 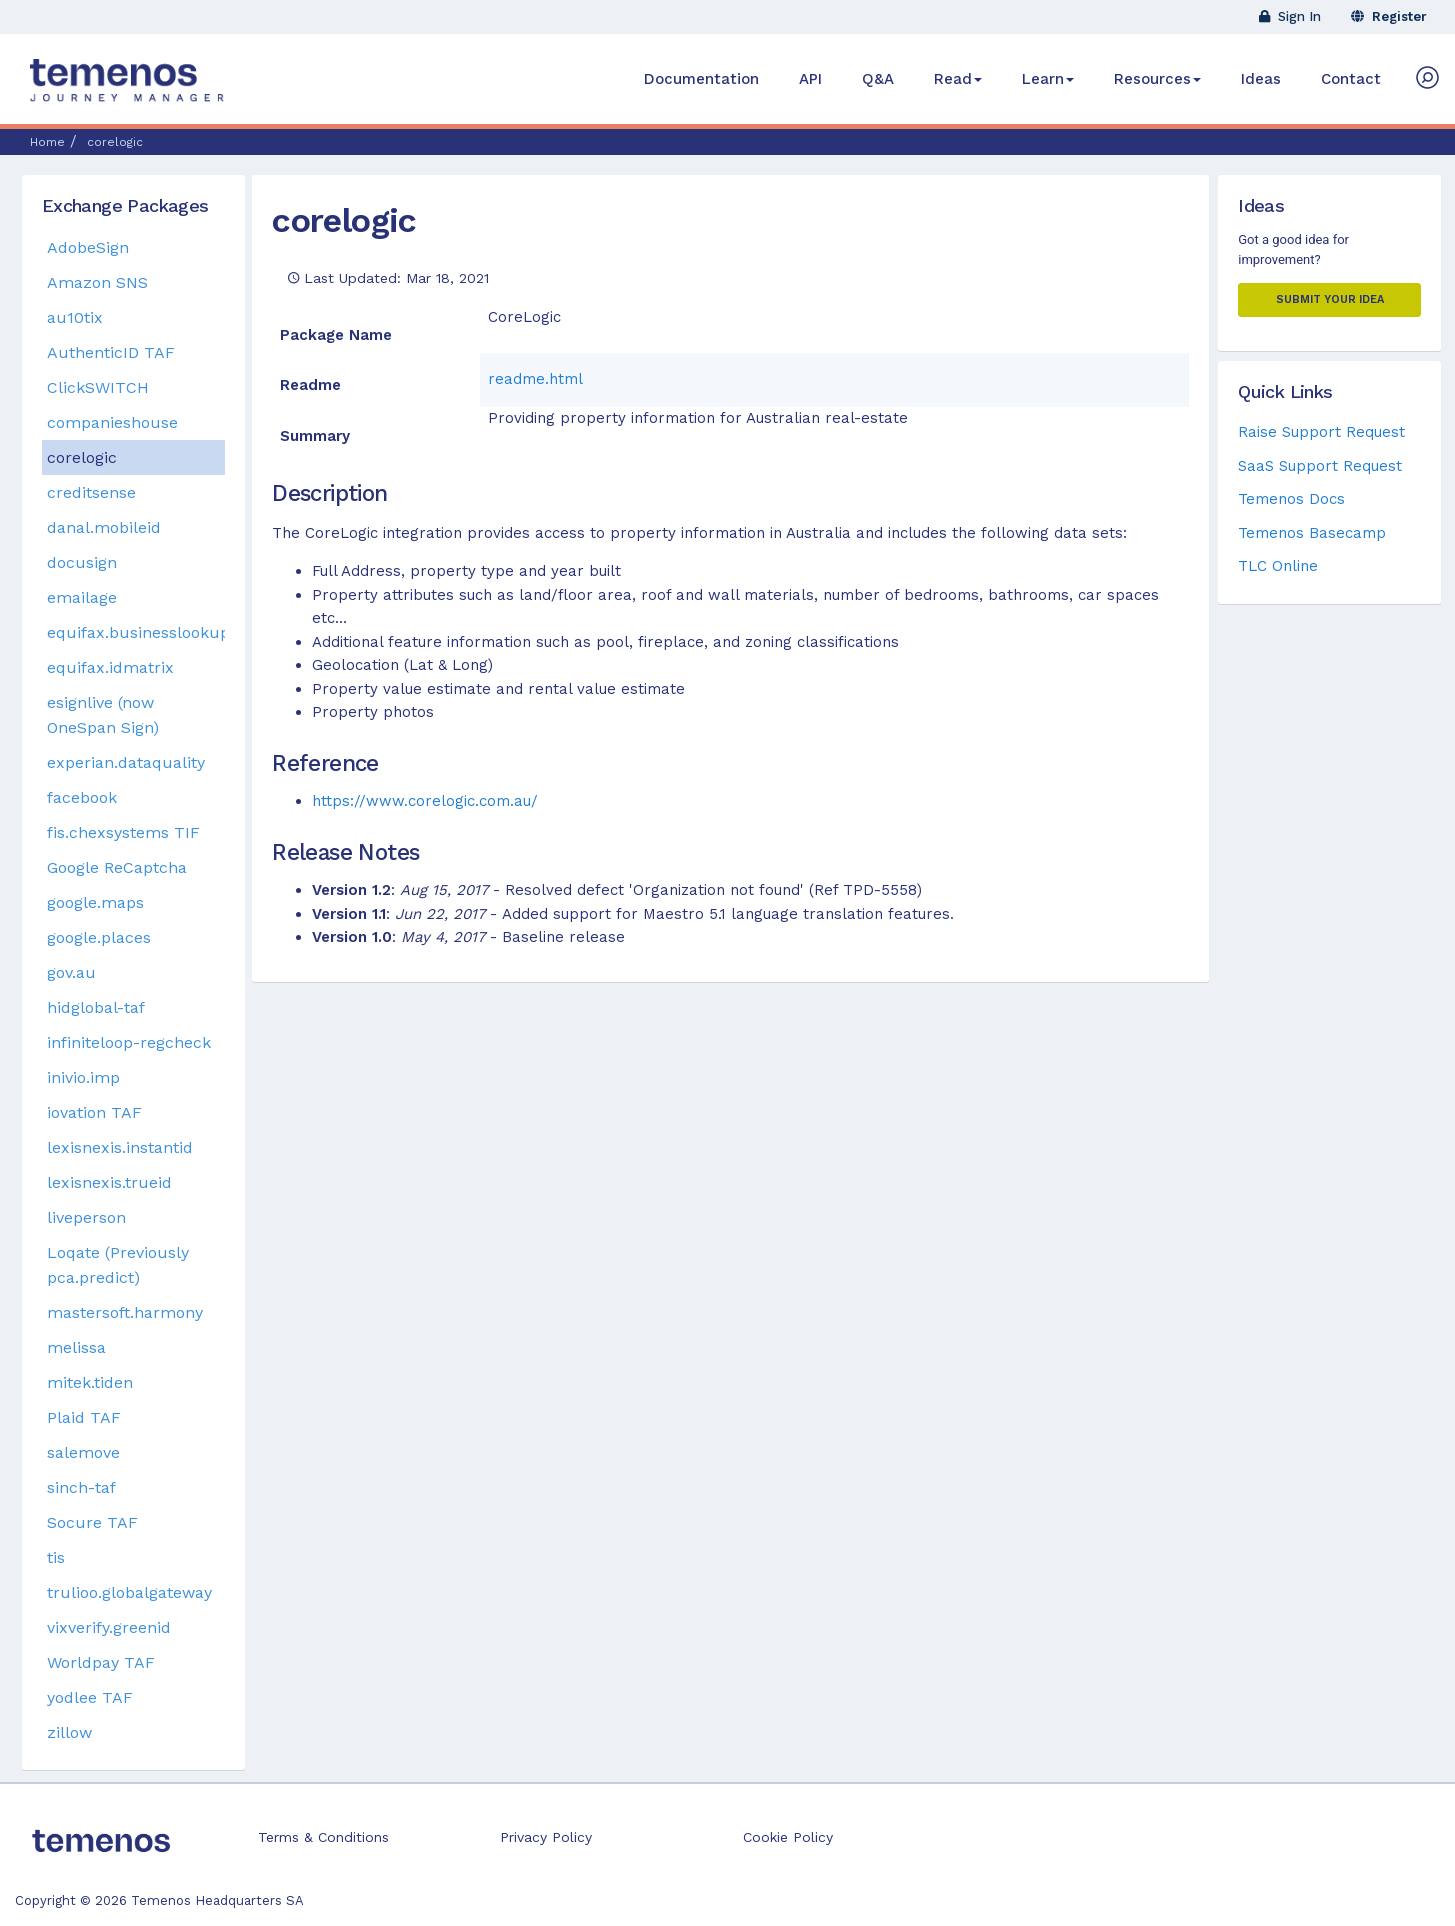 I want to click on Sign In, so click(x=1290, y=16).